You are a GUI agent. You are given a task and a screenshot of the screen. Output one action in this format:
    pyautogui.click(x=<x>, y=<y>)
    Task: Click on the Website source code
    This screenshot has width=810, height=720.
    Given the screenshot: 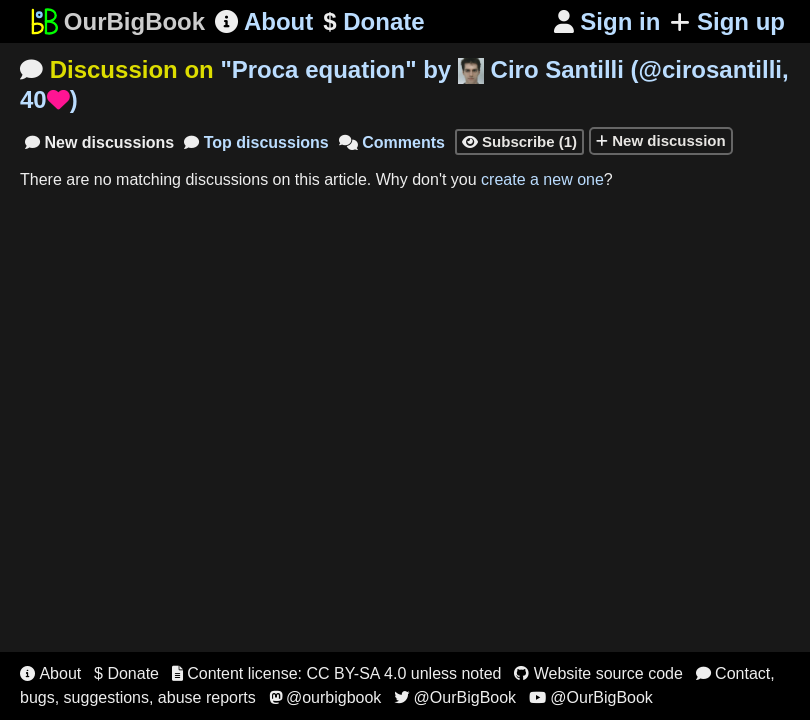 What is the action you would take?
    pyautogui.click(x=598, y=673)
    